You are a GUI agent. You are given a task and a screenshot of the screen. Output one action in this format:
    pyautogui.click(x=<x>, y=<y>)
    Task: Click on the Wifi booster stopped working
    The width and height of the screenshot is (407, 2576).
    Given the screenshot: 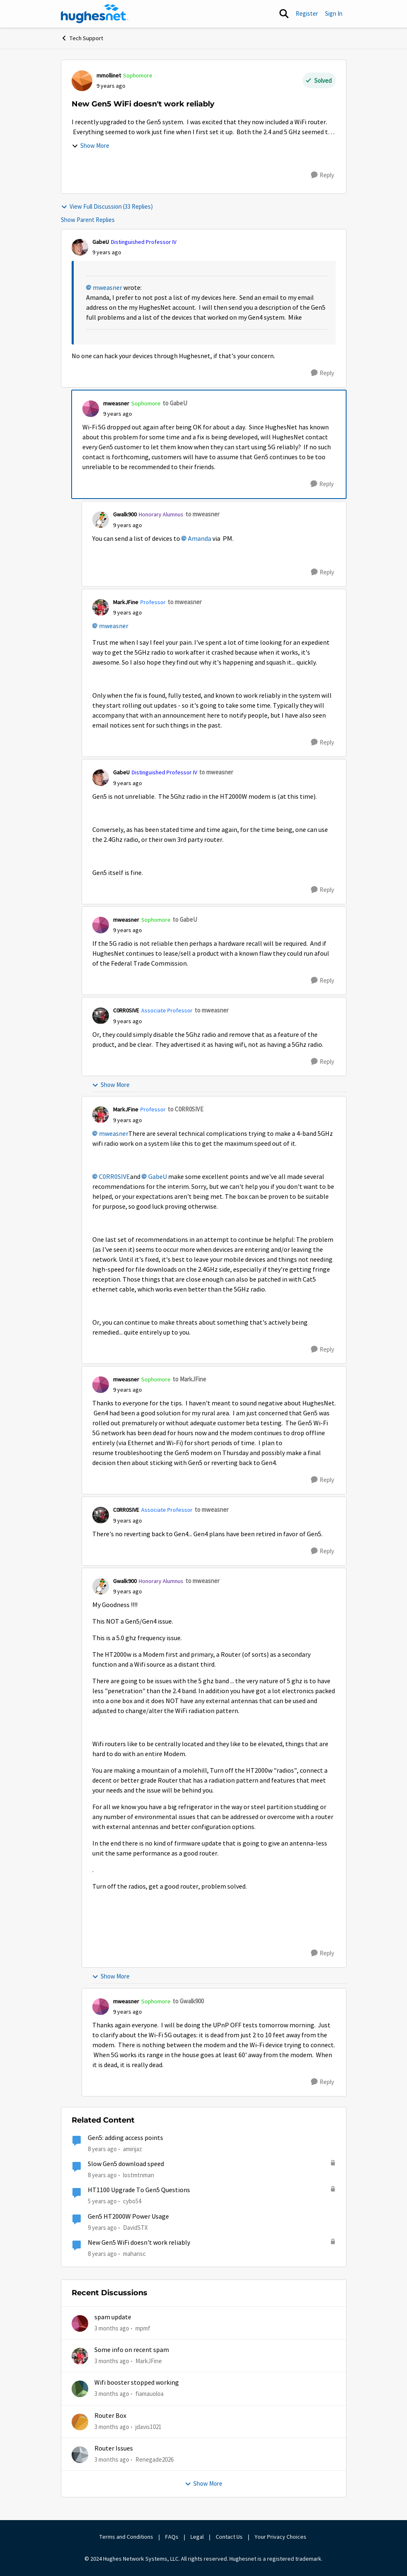 What is the action you would take?
    pyautogui.click(x=136, y=2382)
    